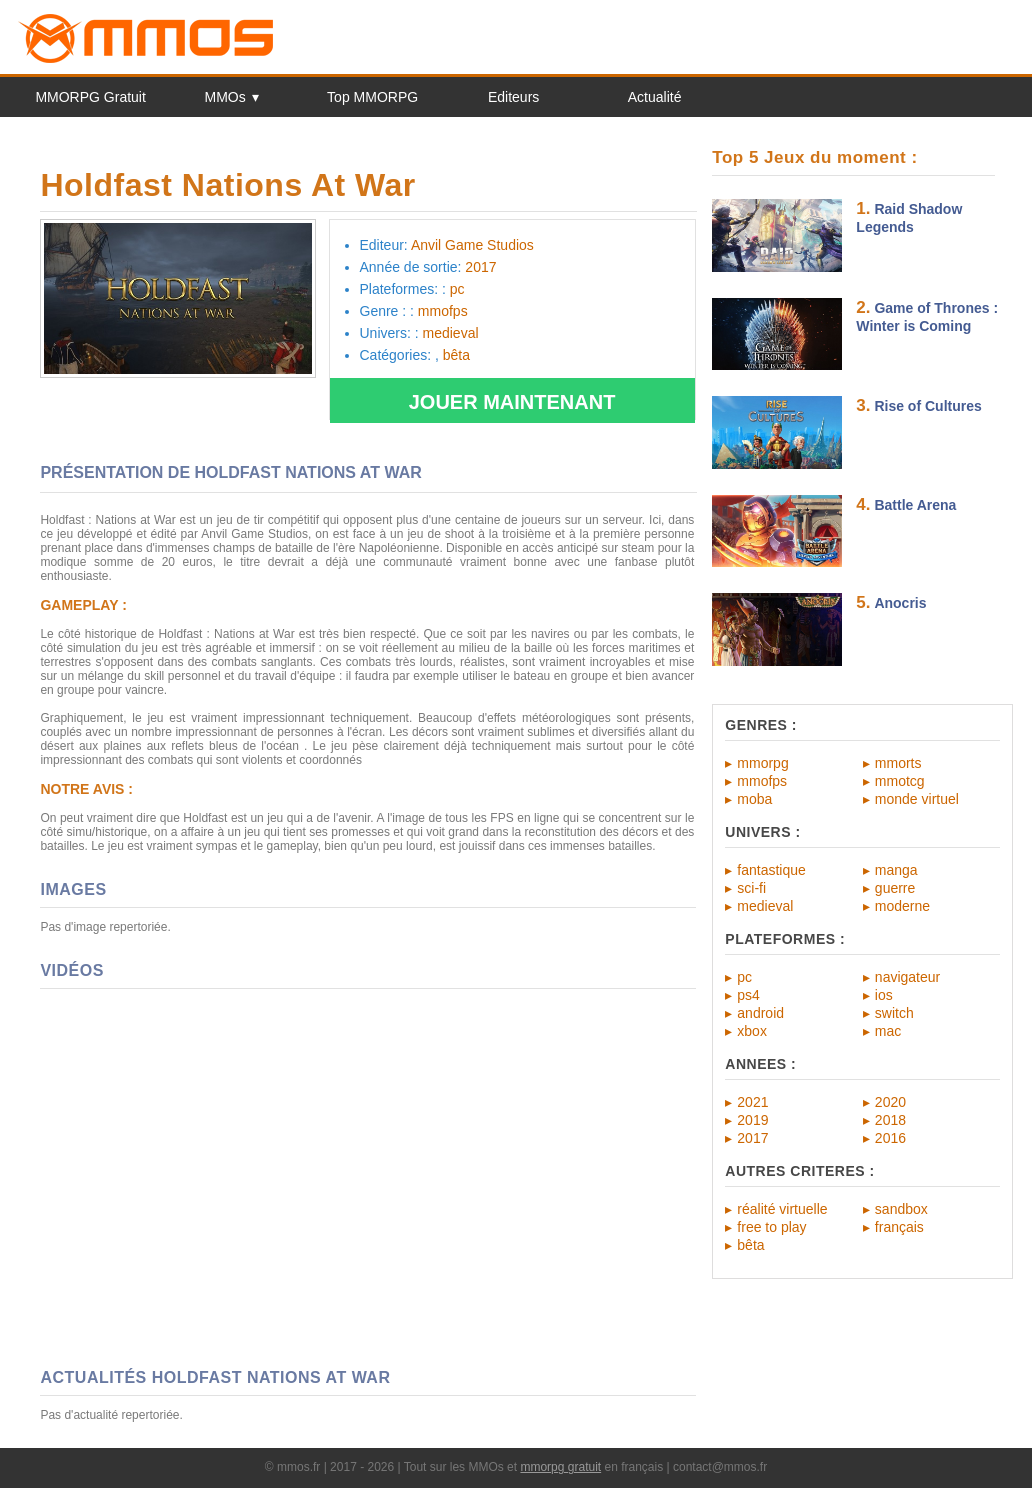 Image resolution: width=1032 pixels, height=1491 pixels. What do you see at coordinates (771, 1227) in the screenshot?
I see `free to play` at bounding box center [771, 1227].